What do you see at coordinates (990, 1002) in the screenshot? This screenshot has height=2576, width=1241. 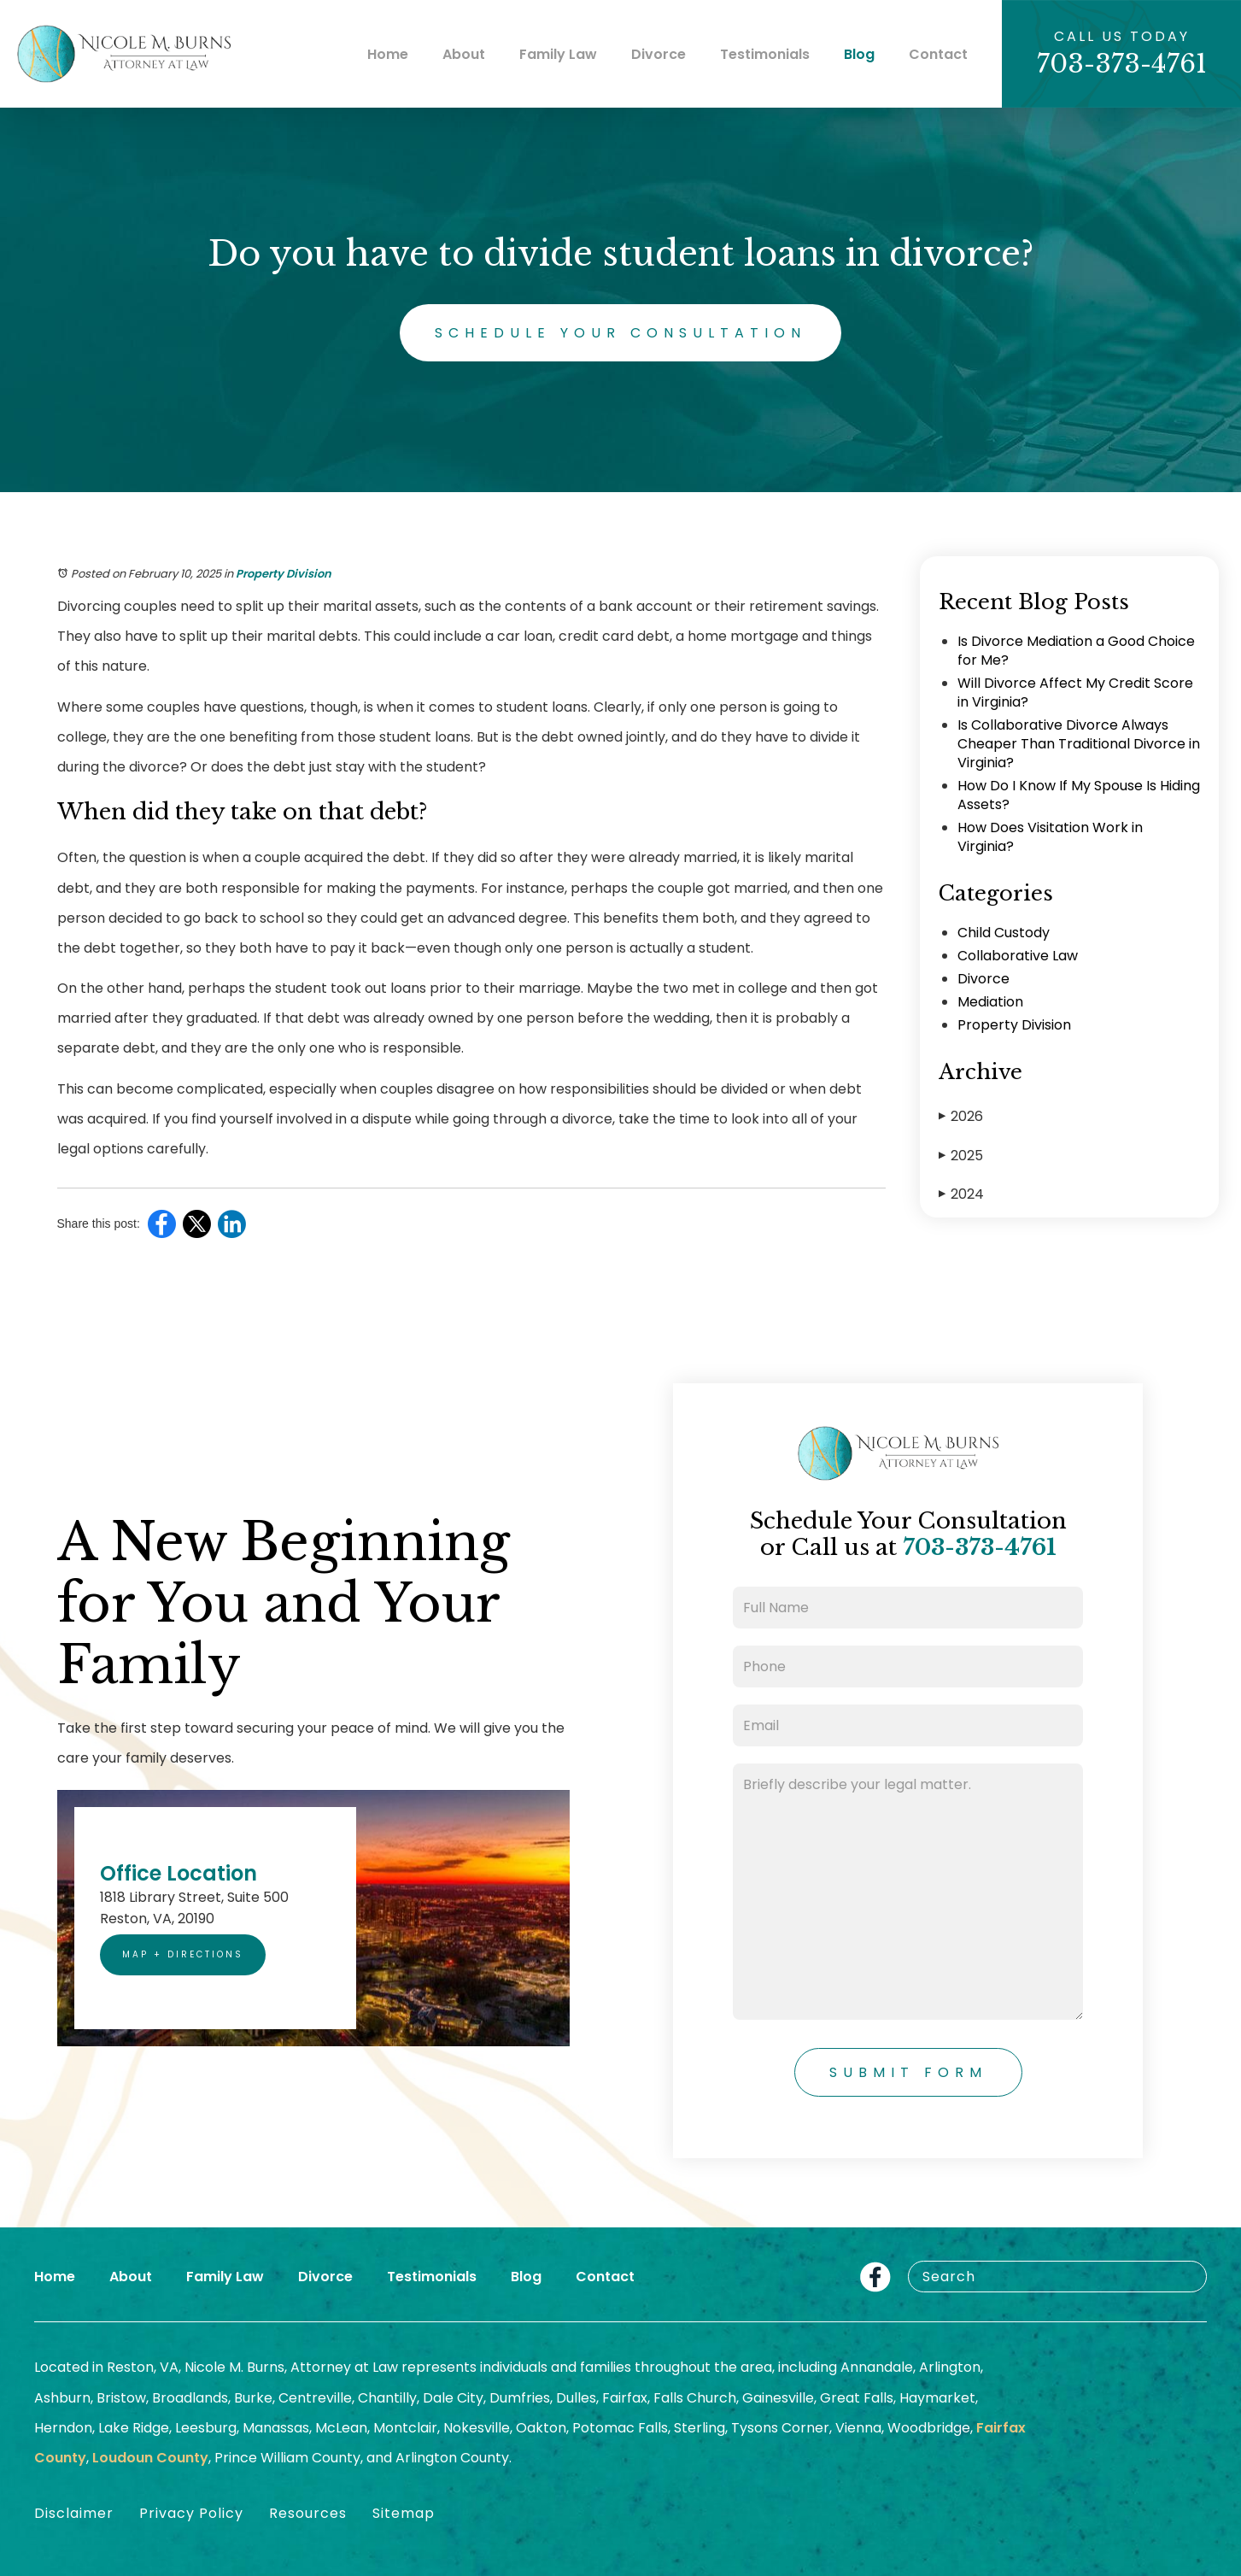 I see `Mediation` at bounding box center [990, 1002].